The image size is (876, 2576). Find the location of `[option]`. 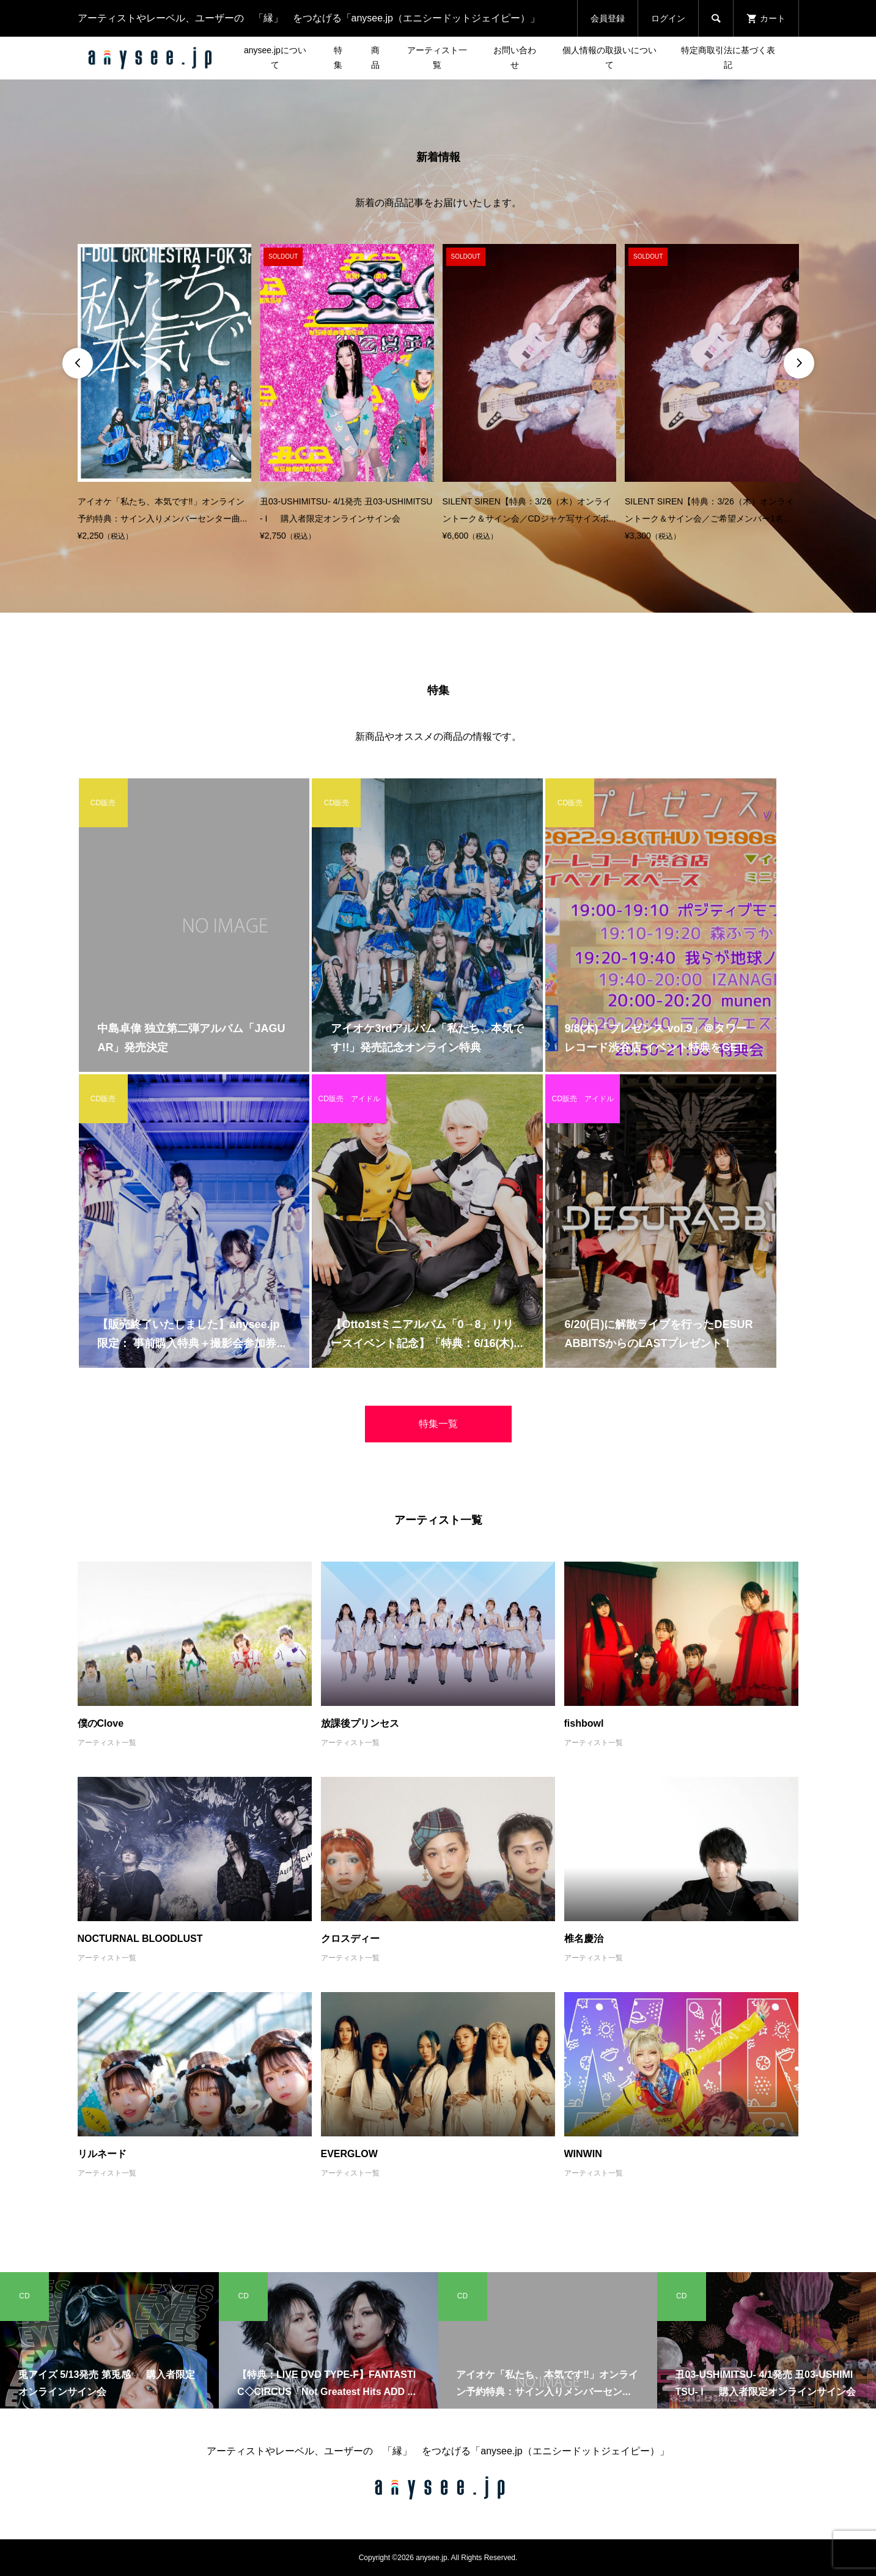

[option] is located at coordinates (165, 394).